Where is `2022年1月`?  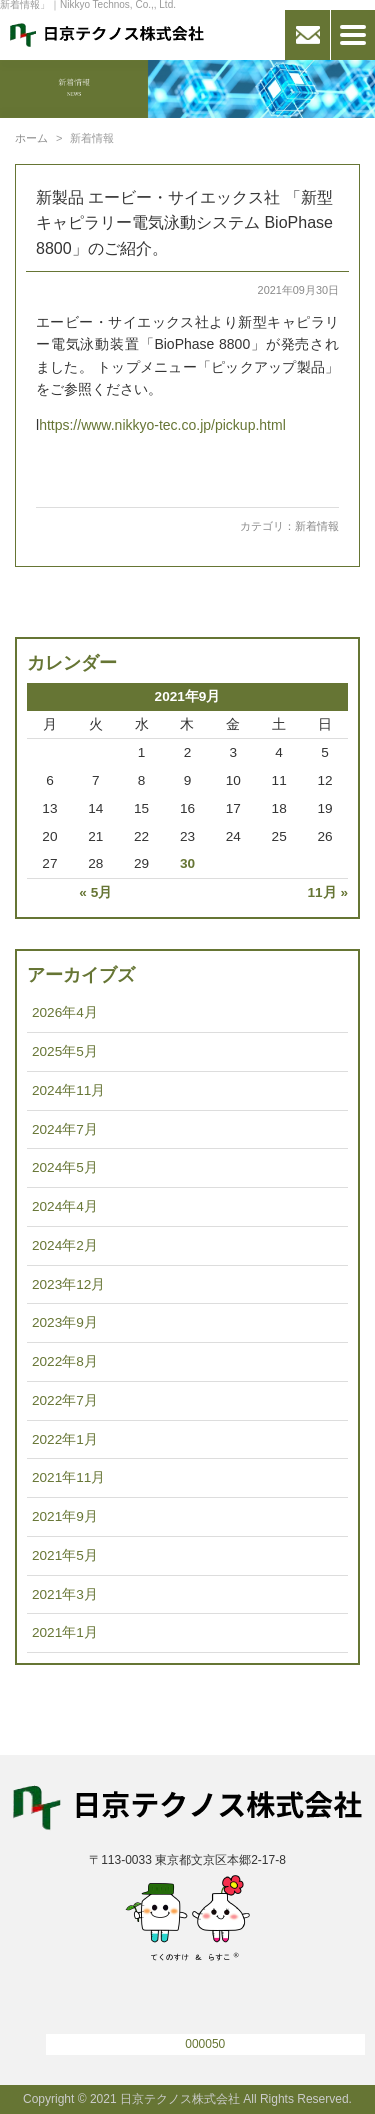 2022年1月 is located at coordinates (65, 1439).